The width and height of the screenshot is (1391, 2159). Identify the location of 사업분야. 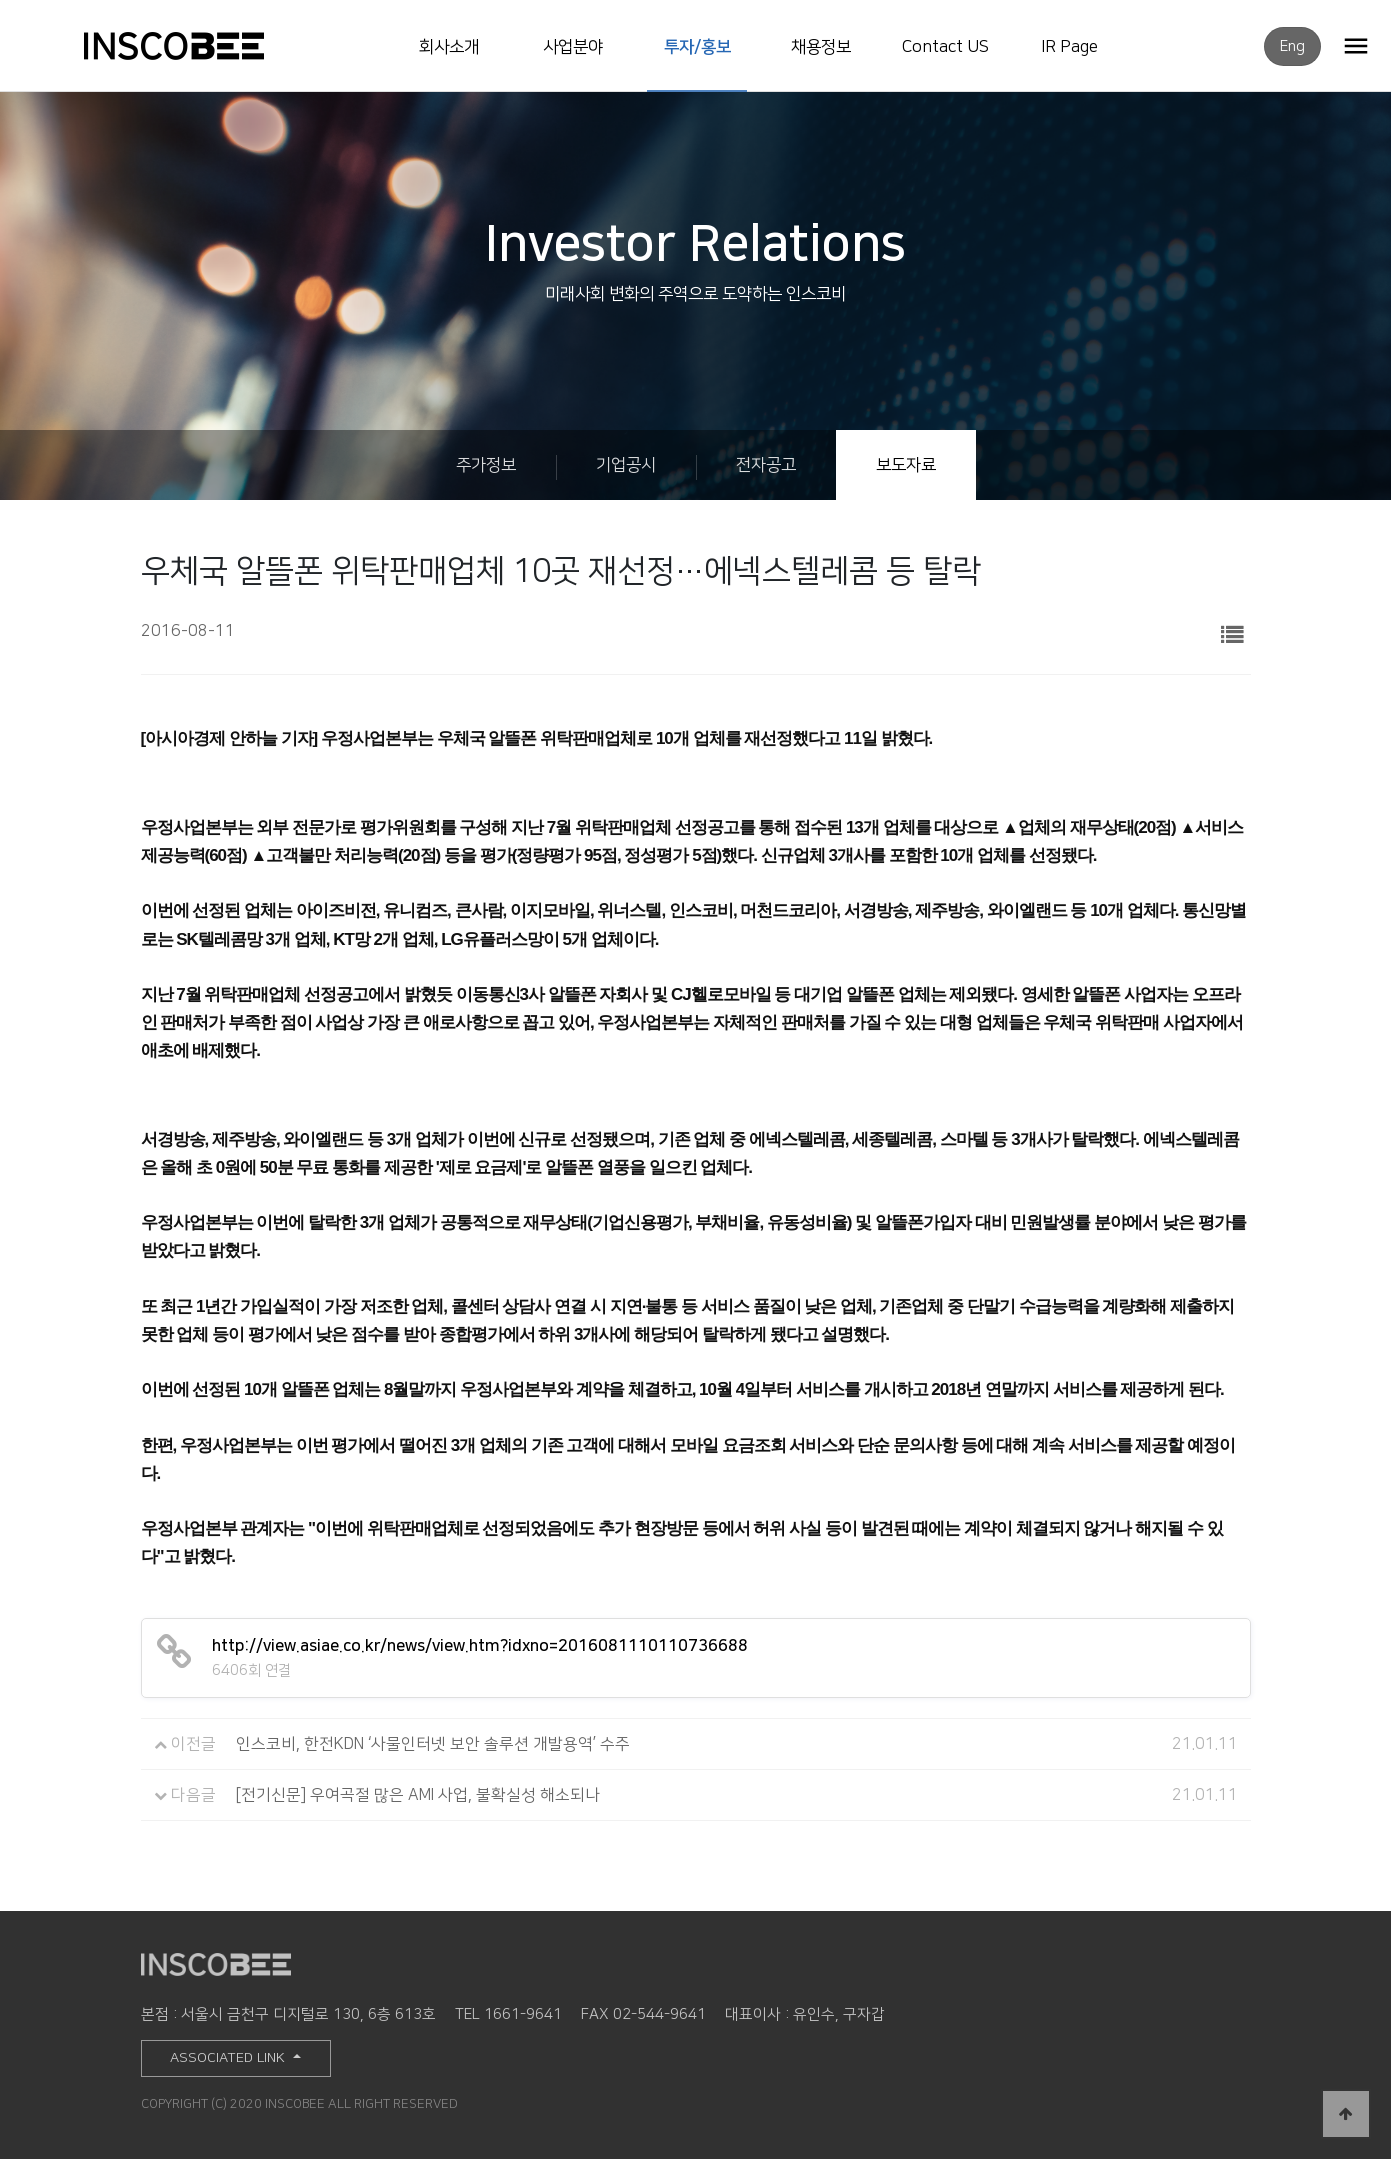
(573, 47).